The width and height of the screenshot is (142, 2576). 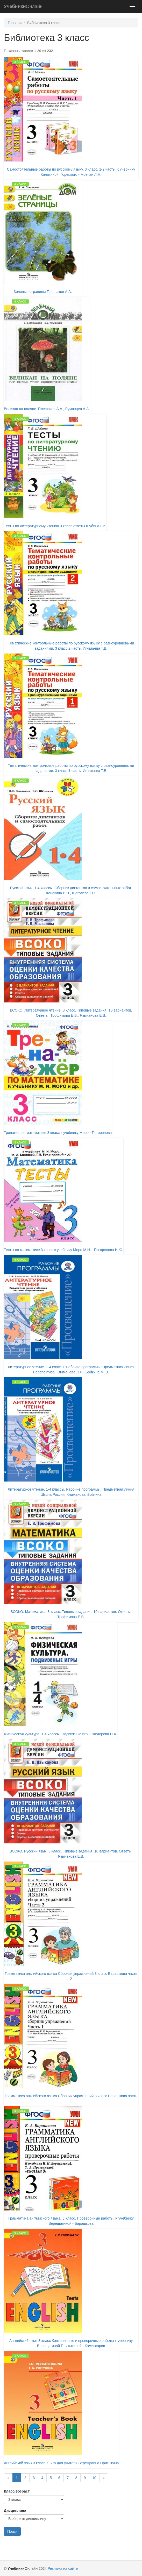 I want to click on Тесты по математике 3 класс к учебнику Моро М.И. - Погорелова Н.Ю., so click(x=63, y=1250).